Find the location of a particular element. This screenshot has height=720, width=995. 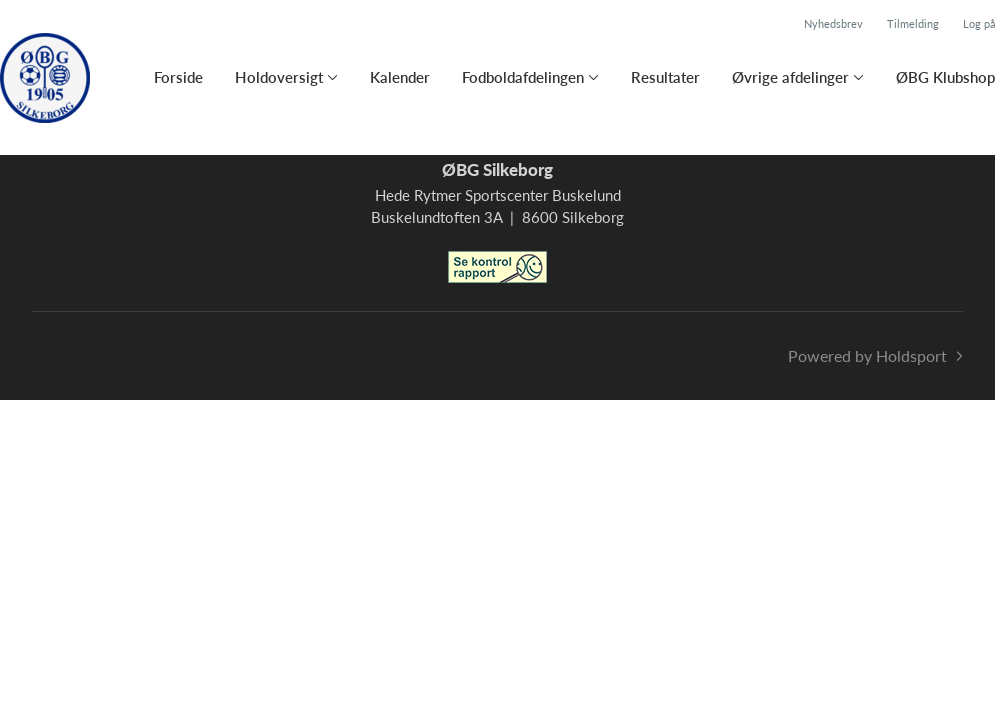

Resultater is located at coordinates (665, 77).